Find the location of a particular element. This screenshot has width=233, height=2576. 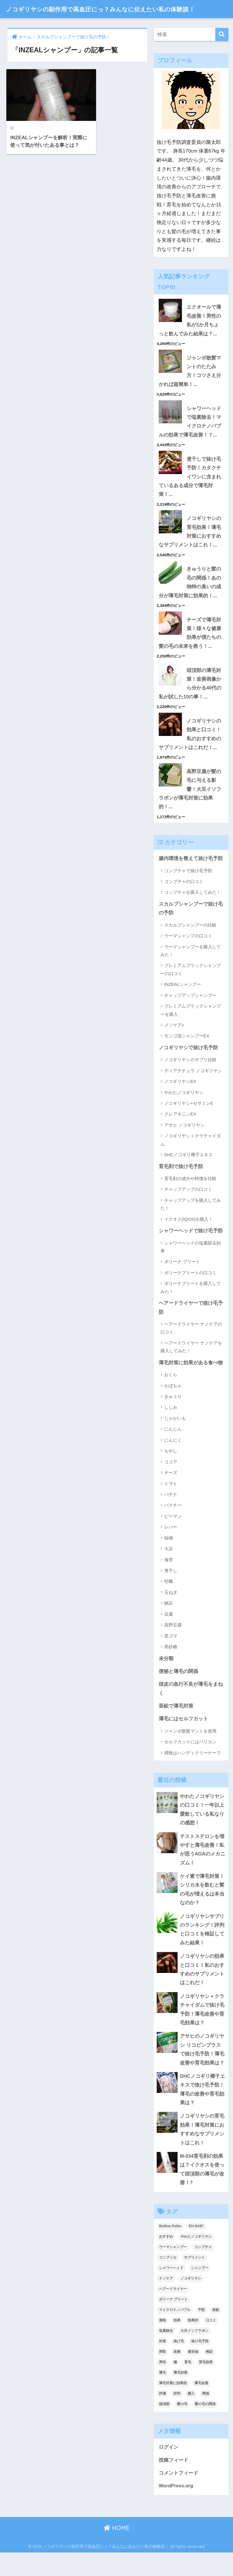

効果 [効果 (14個の項目)] is located at coordinates (177, 2343).